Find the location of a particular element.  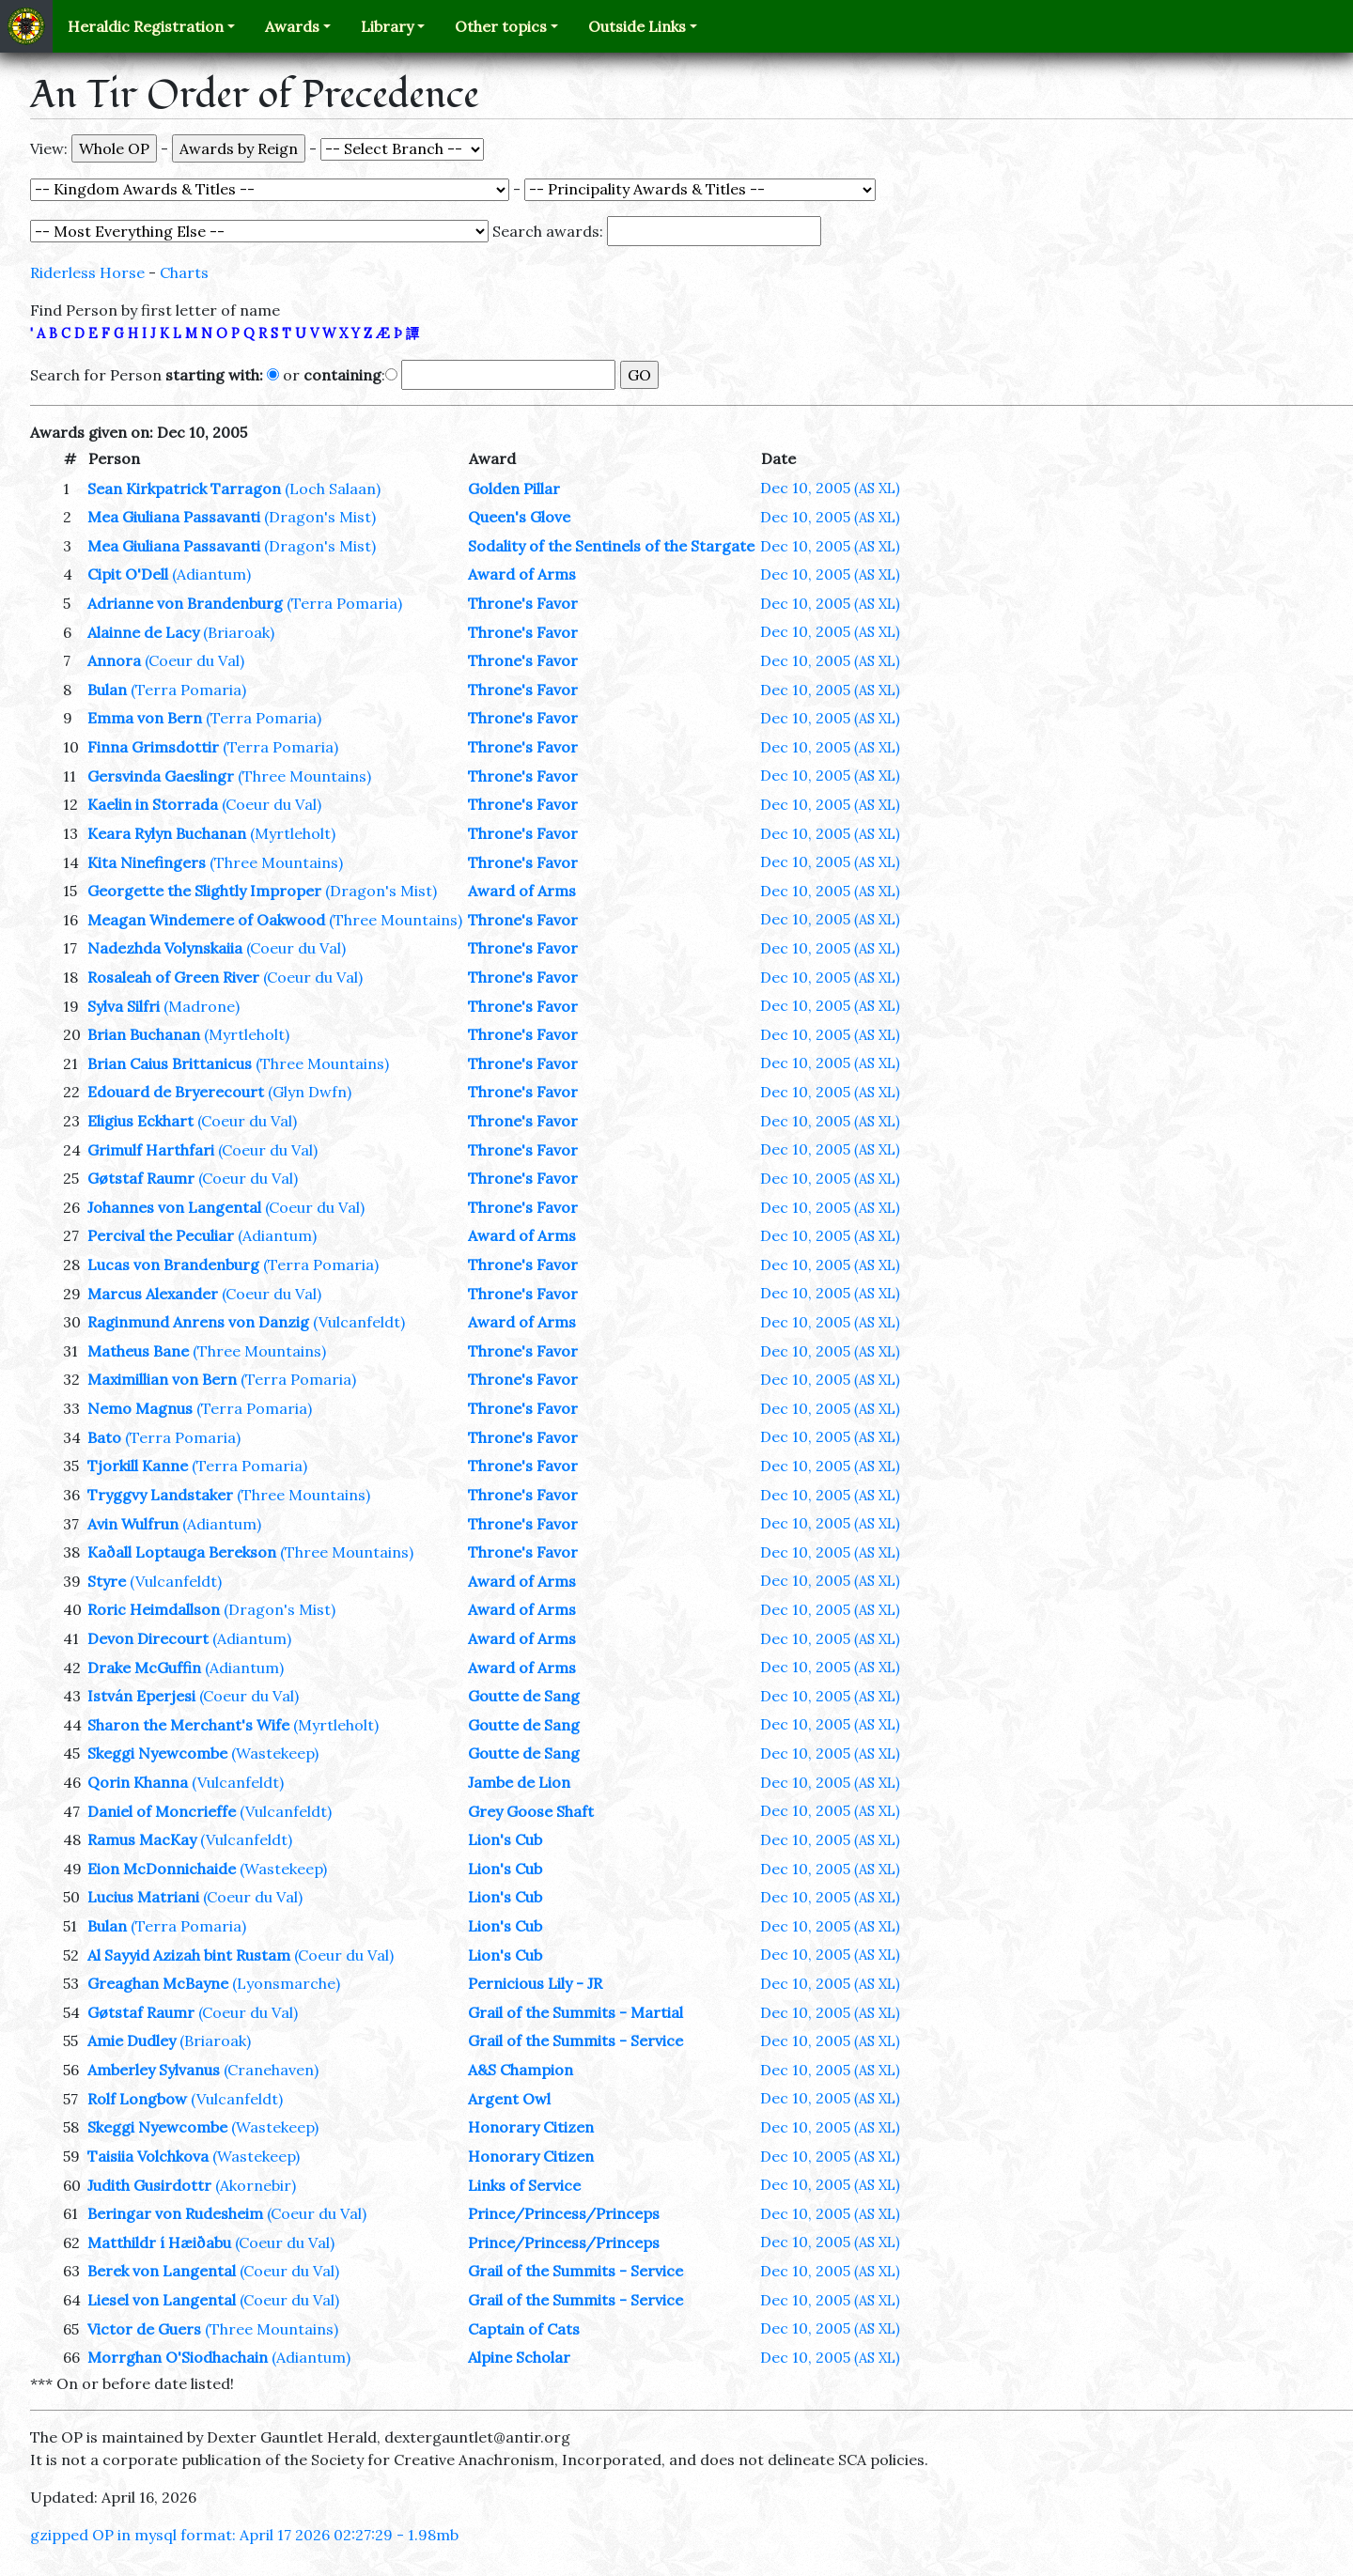

(Madrone) is located at coordinates (201, 1006).